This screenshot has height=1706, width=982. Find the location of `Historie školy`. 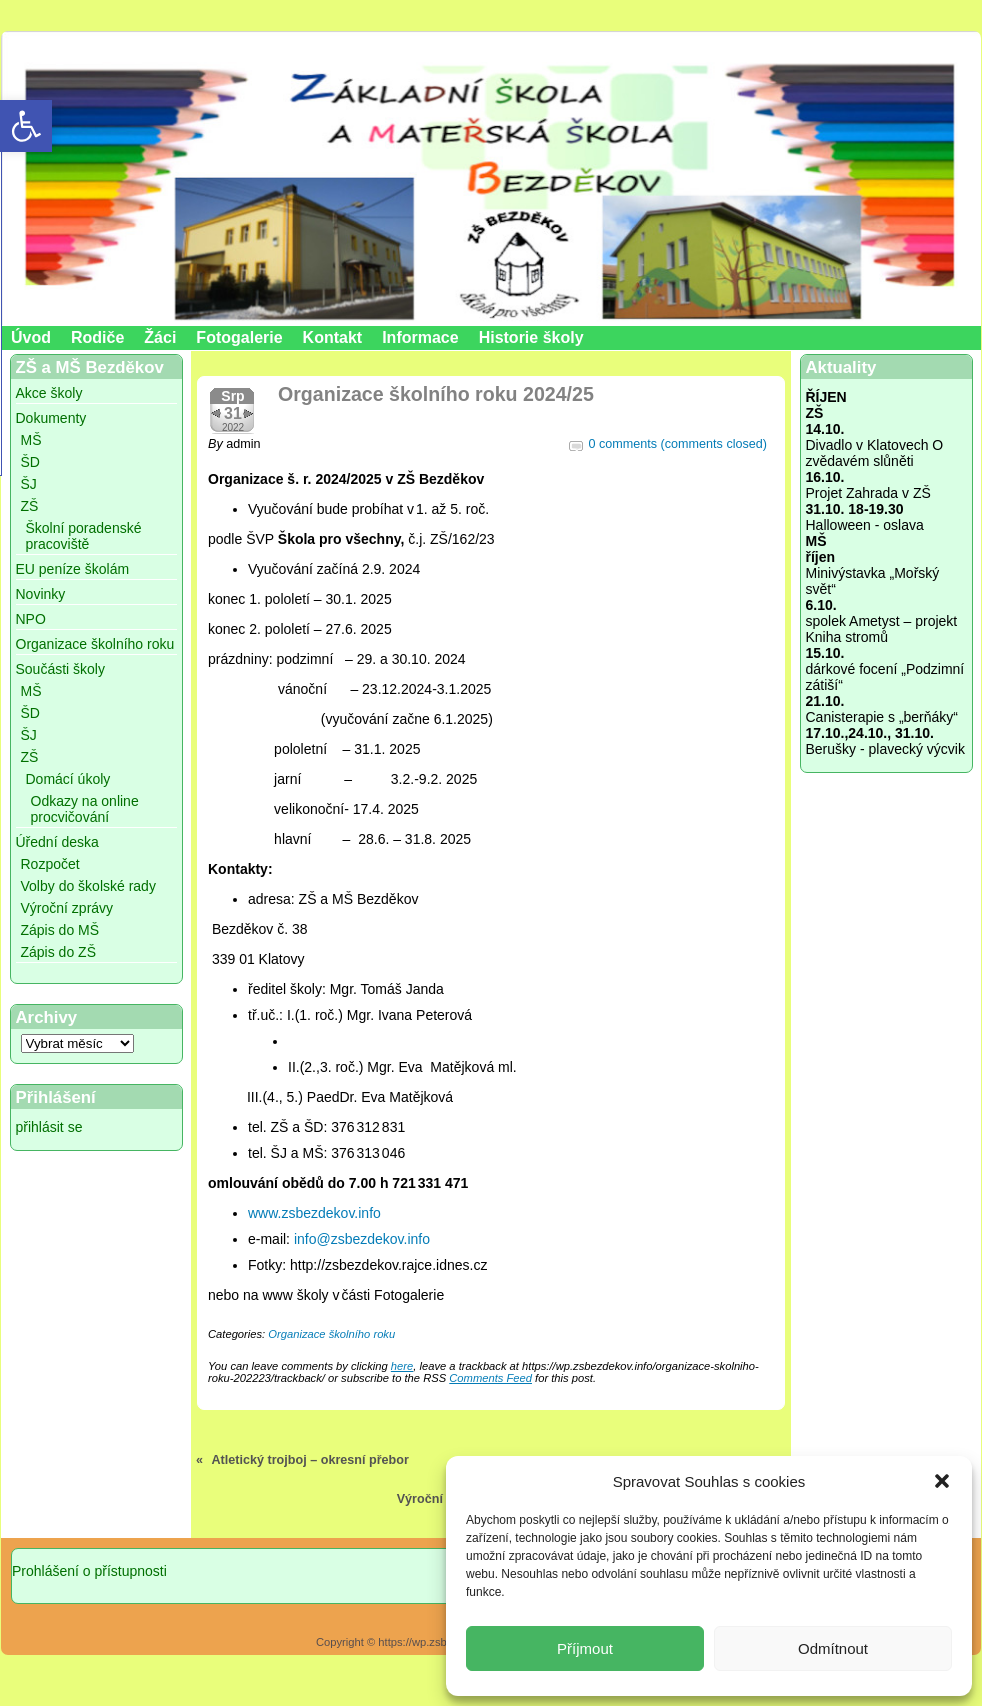

Historie školy is located at coordinates (531, 337).